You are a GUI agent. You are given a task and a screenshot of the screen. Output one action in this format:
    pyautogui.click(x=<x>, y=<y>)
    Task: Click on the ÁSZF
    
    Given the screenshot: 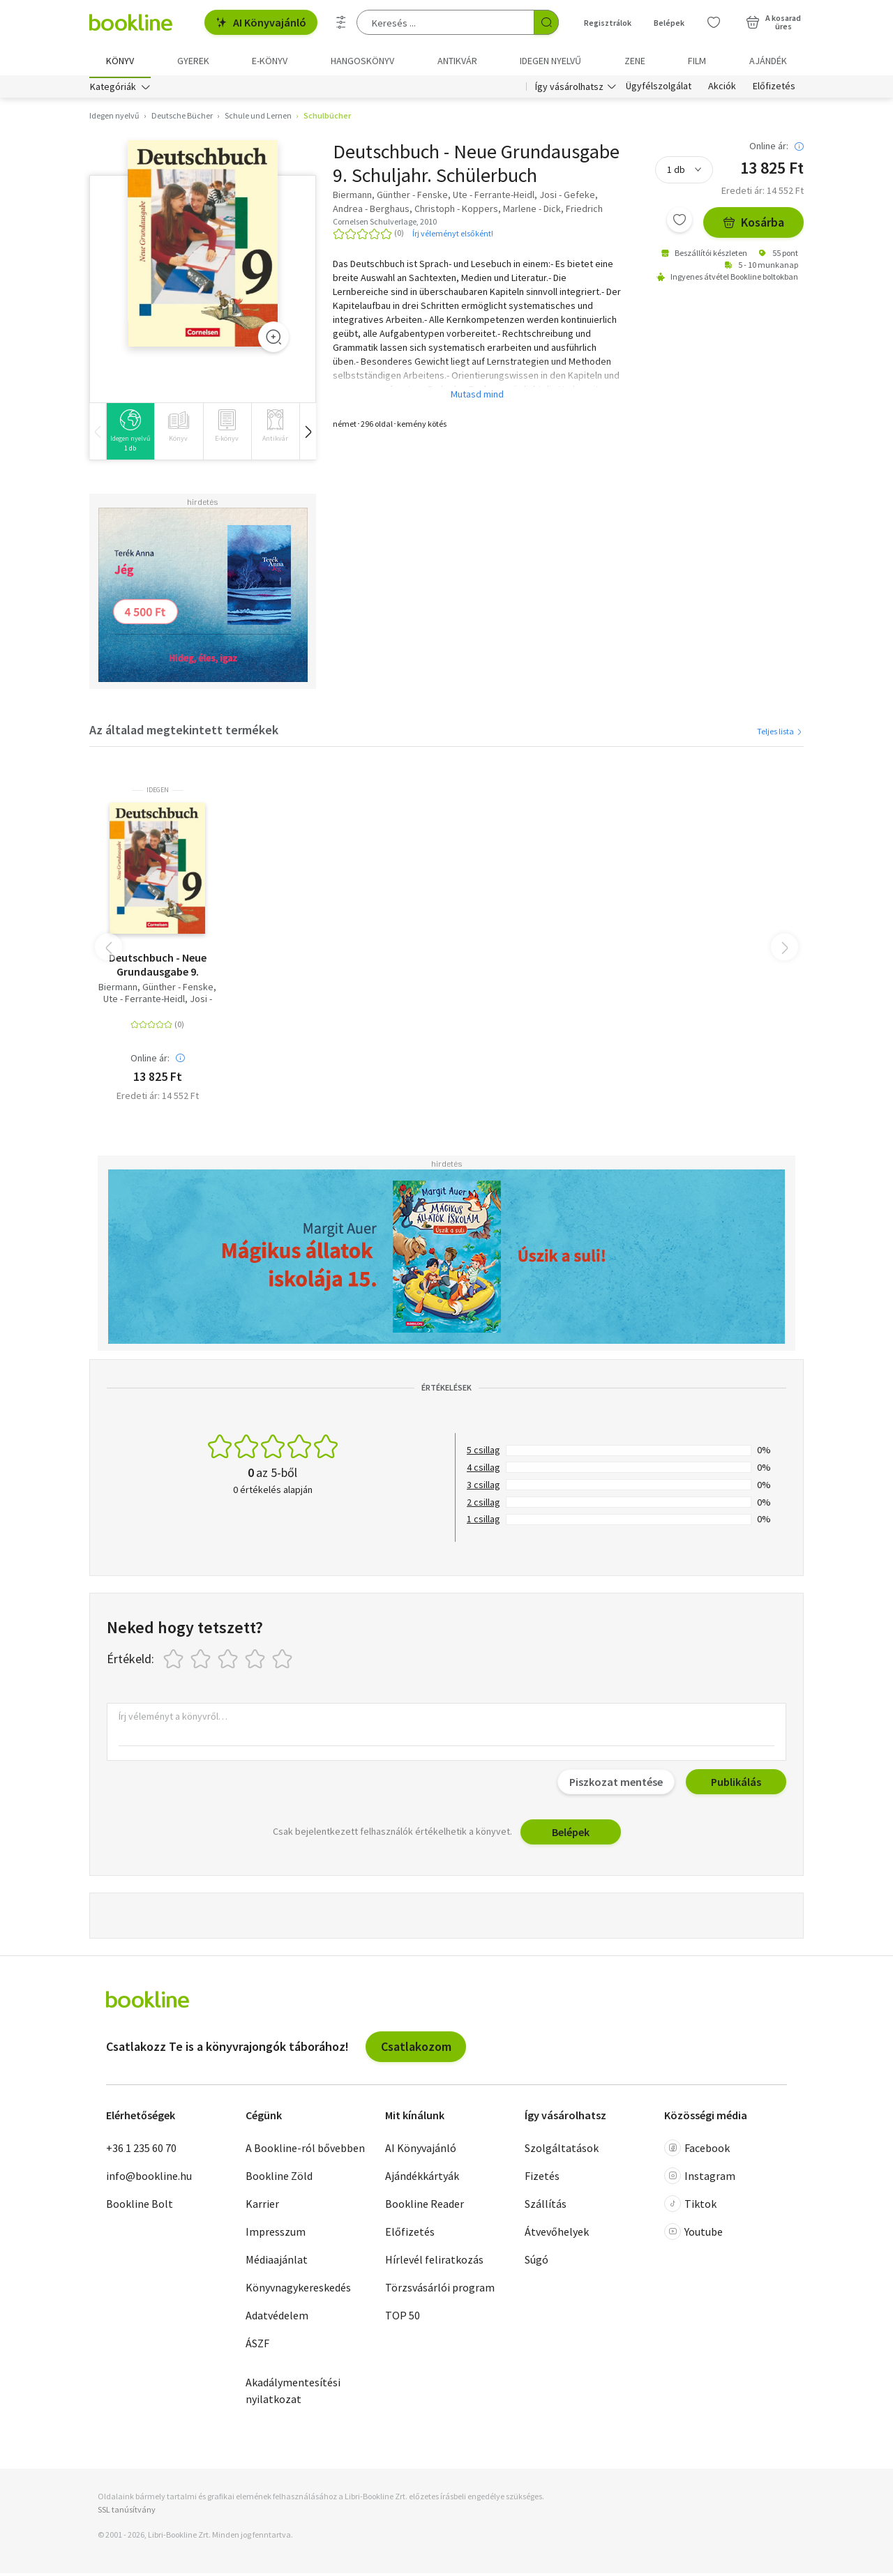 What is the action you would take?
    pyautogui.click(x=257, y=2347)
    